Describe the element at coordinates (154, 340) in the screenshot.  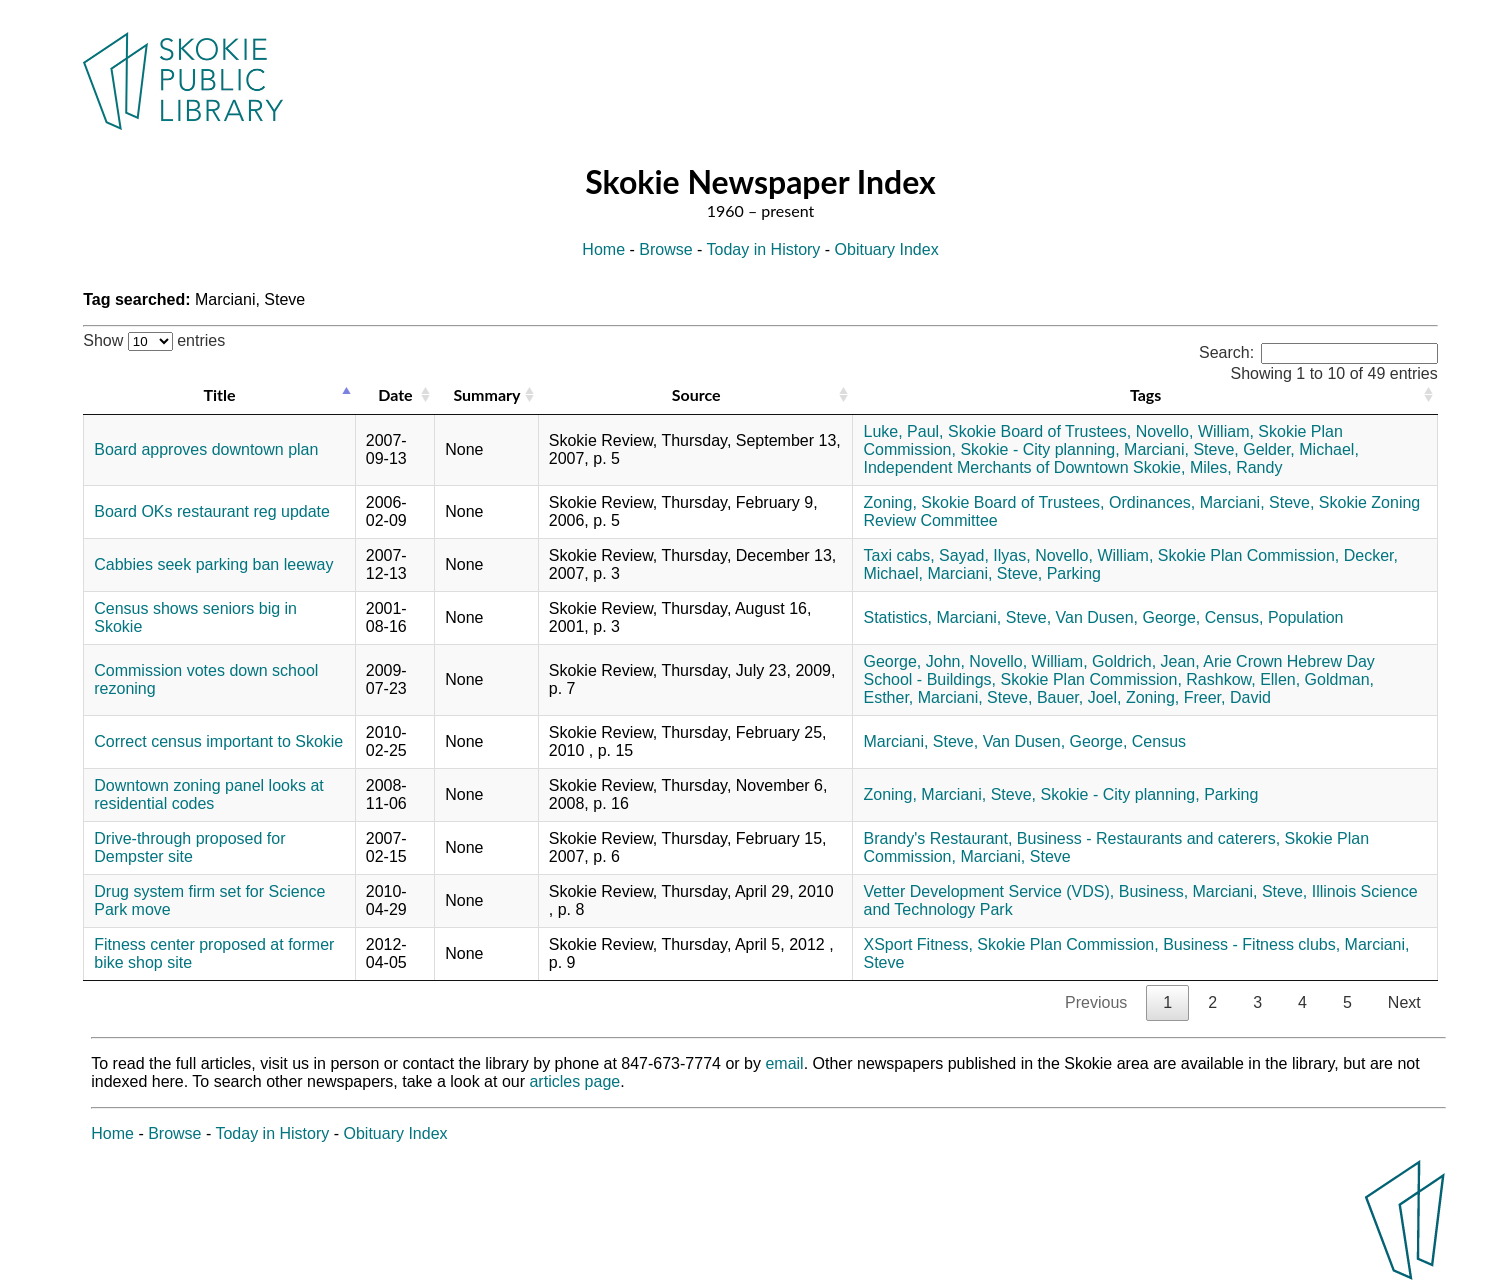
I see `Show entries` at that location.